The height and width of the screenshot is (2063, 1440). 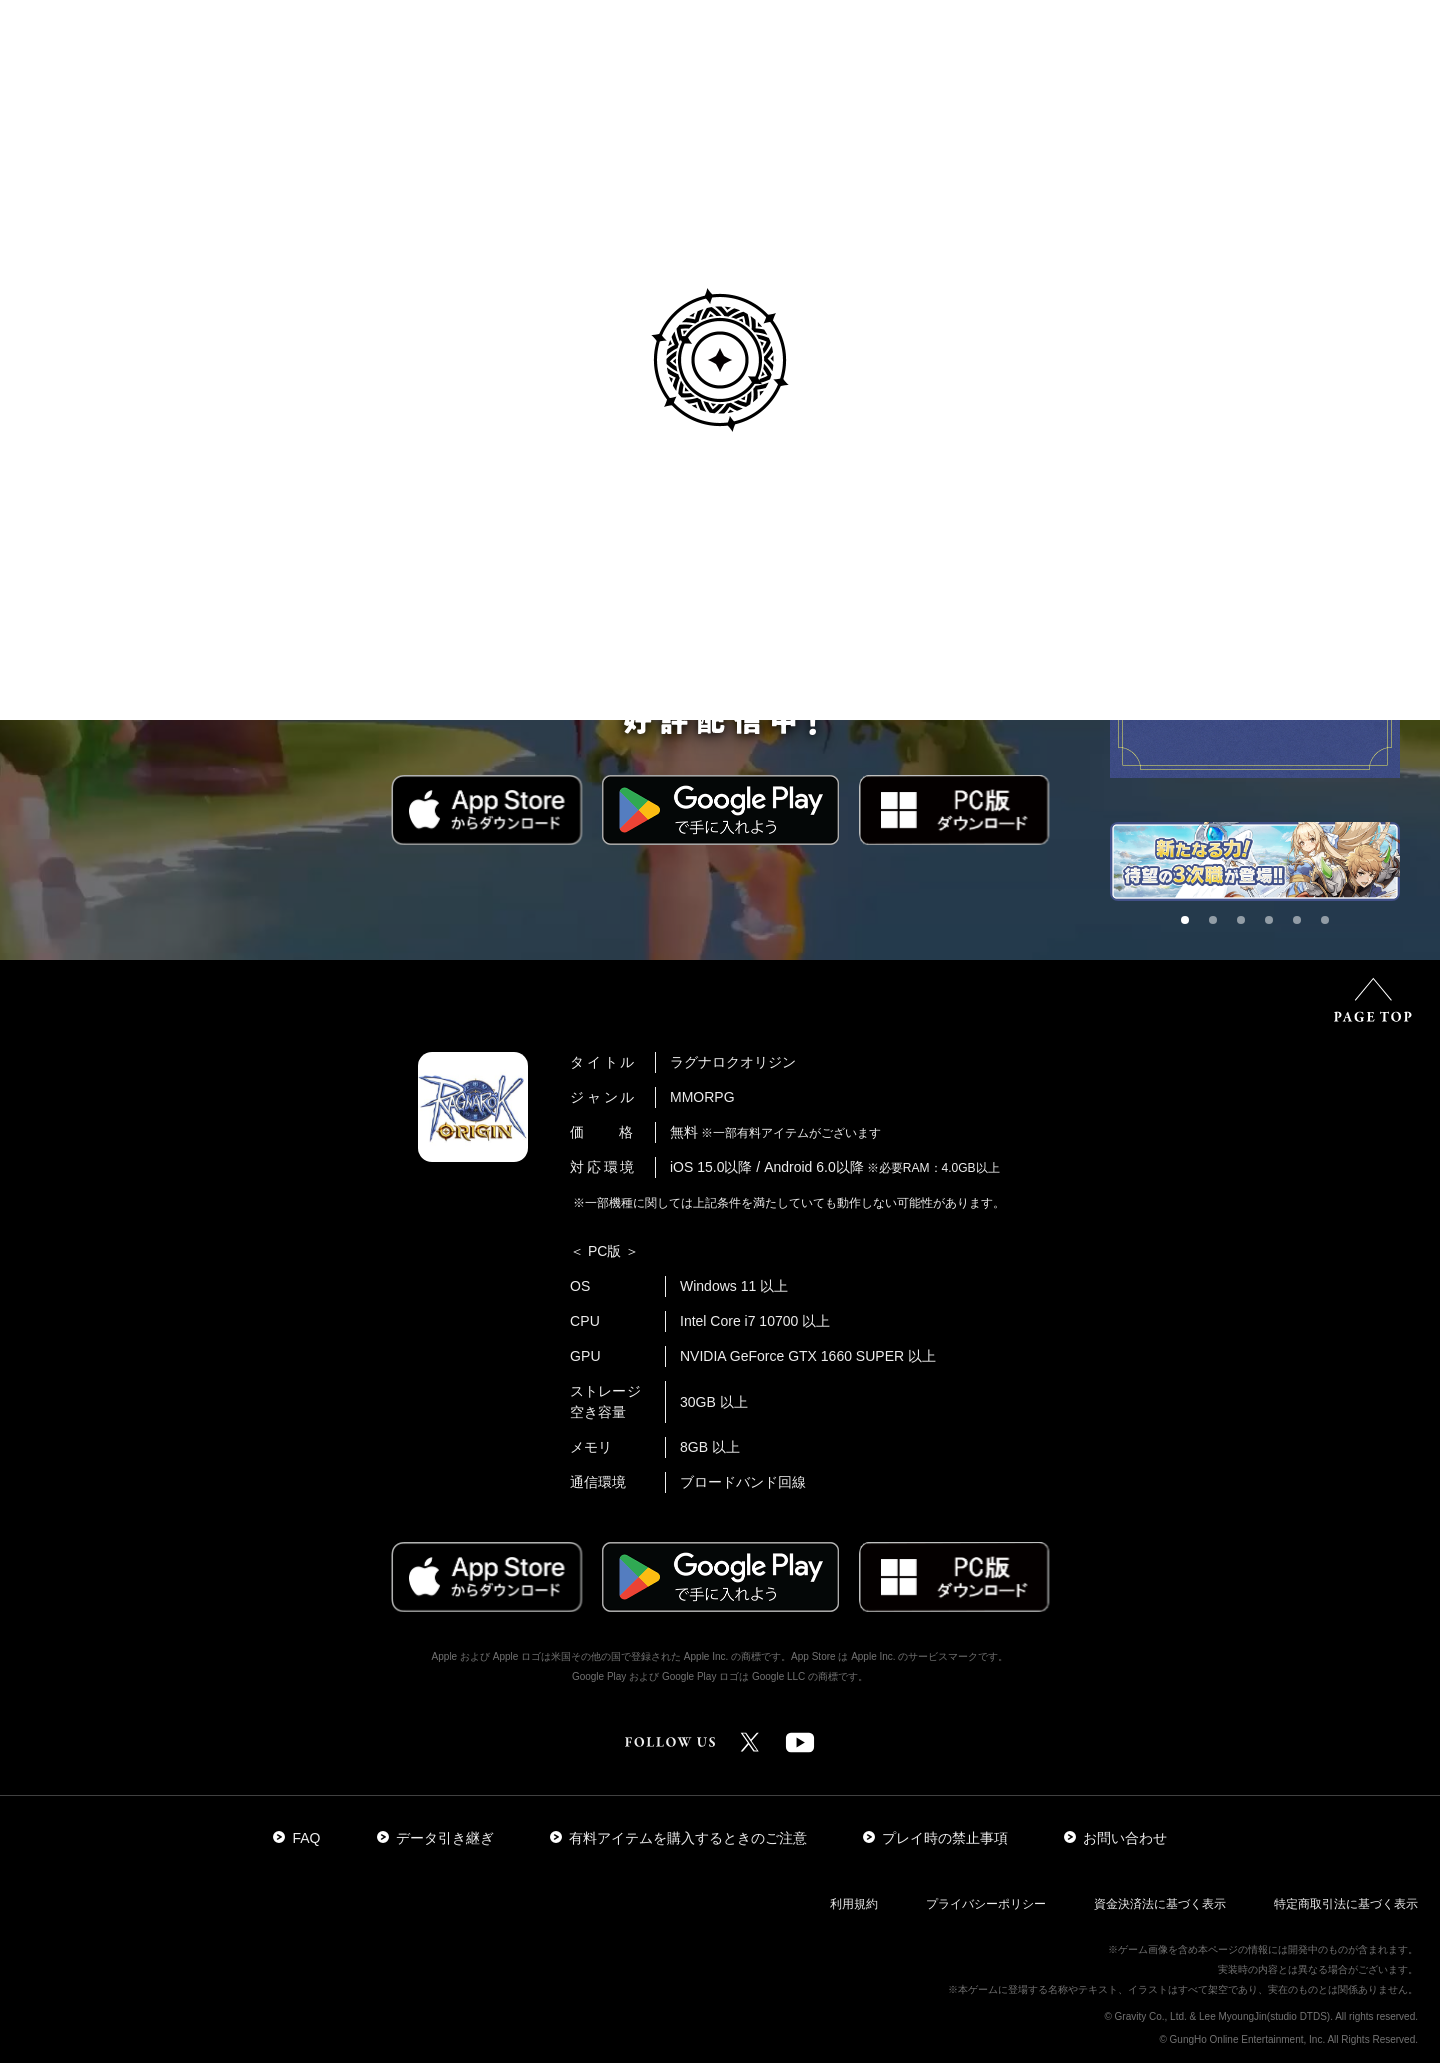 What do you see at coordinates (435, 1838) in the screenshot?
I see `データ引き継ぎ` at bounding box center [435, 1838].